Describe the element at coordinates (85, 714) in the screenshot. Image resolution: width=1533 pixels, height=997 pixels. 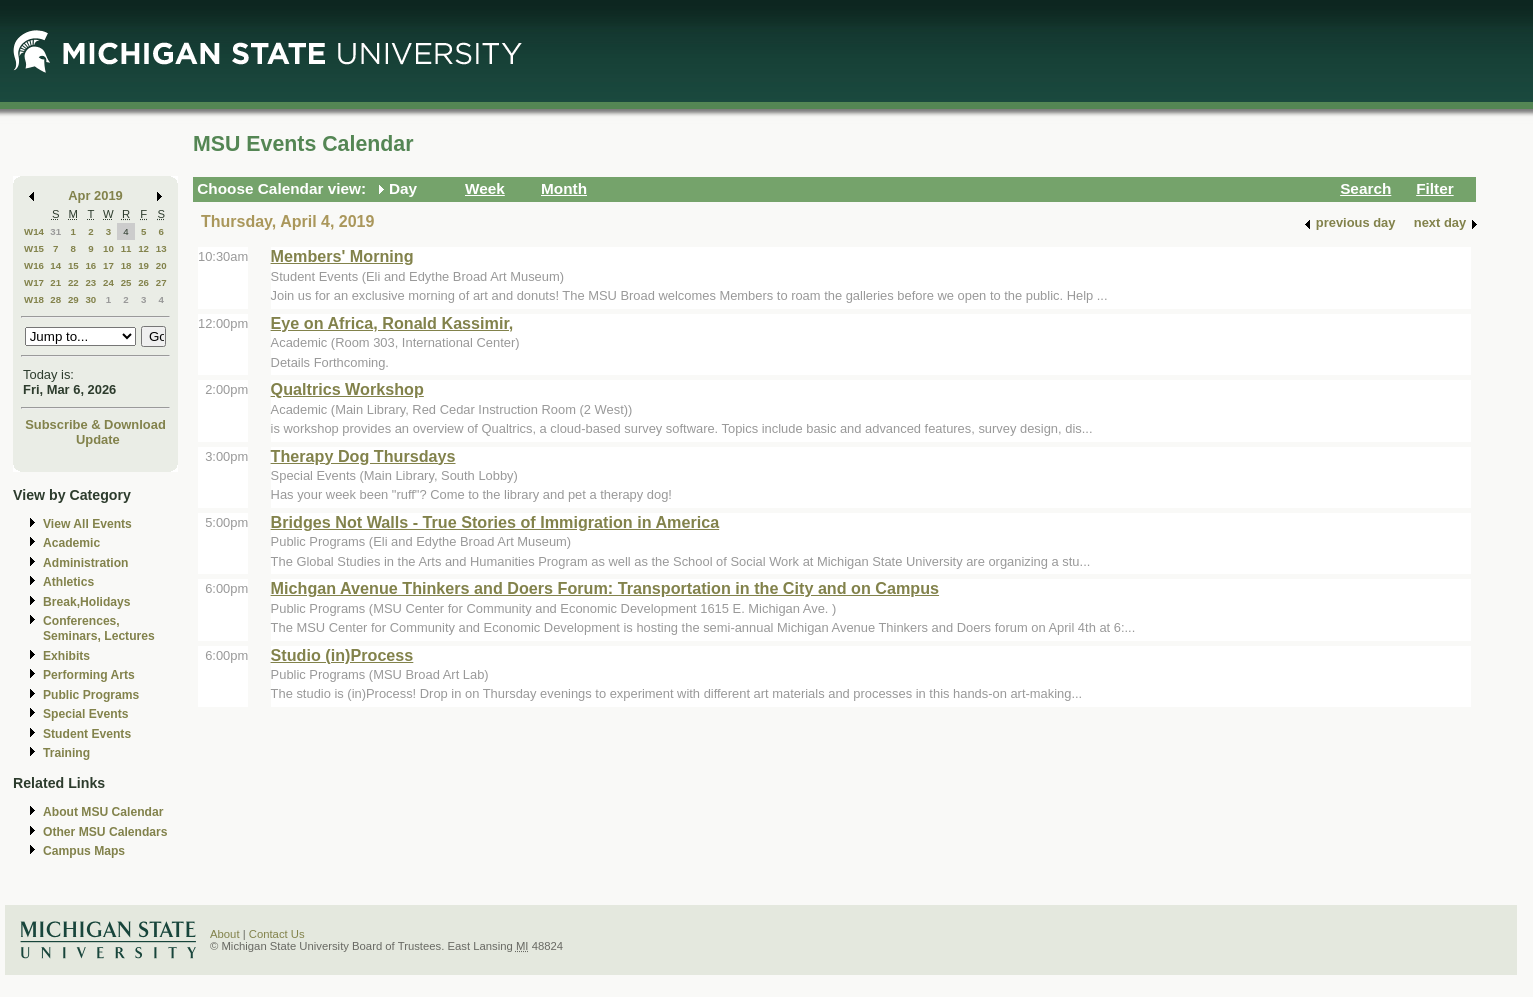
I see `Special Events` at that location.